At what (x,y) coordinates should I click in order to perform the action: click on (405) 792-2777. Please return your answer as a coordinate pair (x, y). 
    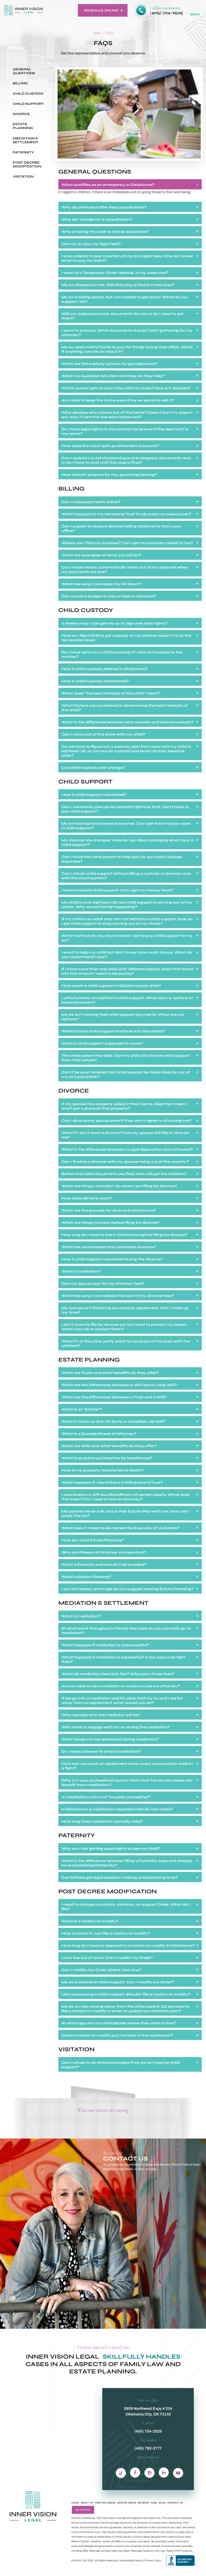
    Looking at the image, I should click on (148, 2448).